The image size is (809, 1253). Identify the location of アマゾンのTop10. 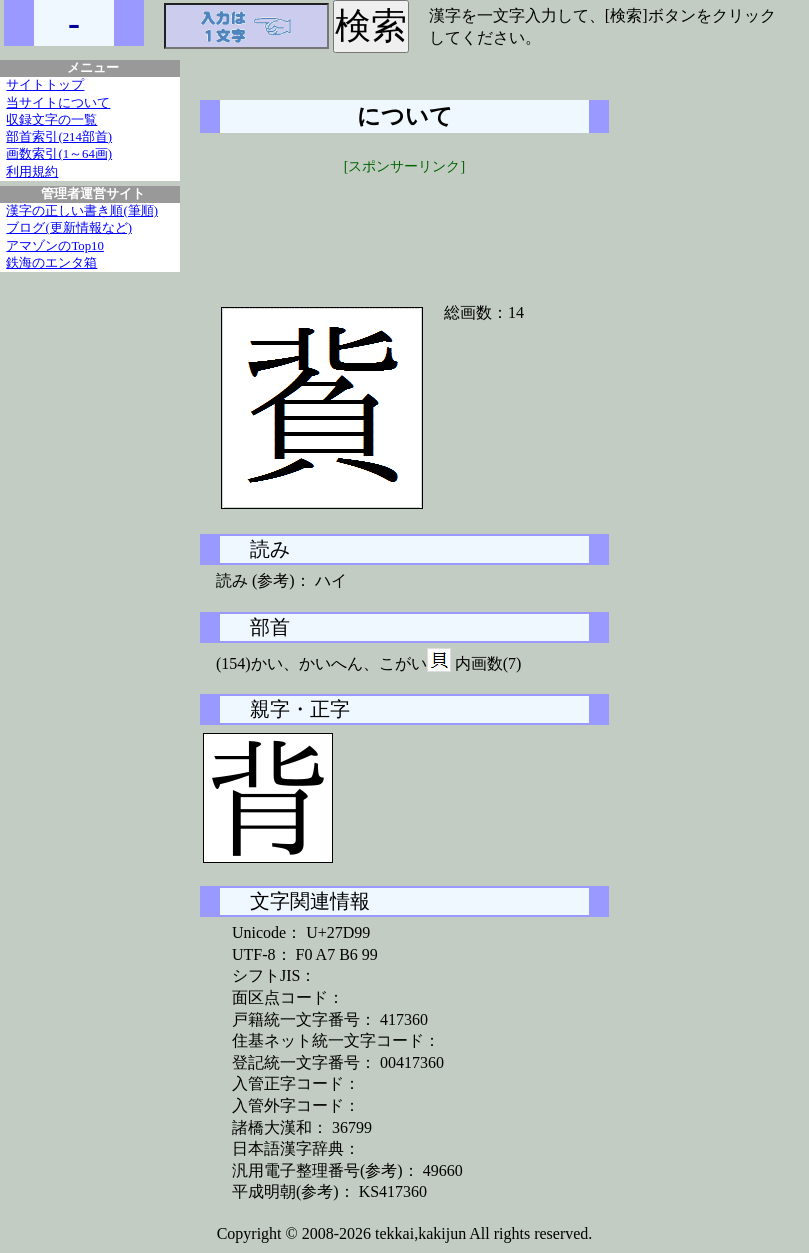
(55, 246).